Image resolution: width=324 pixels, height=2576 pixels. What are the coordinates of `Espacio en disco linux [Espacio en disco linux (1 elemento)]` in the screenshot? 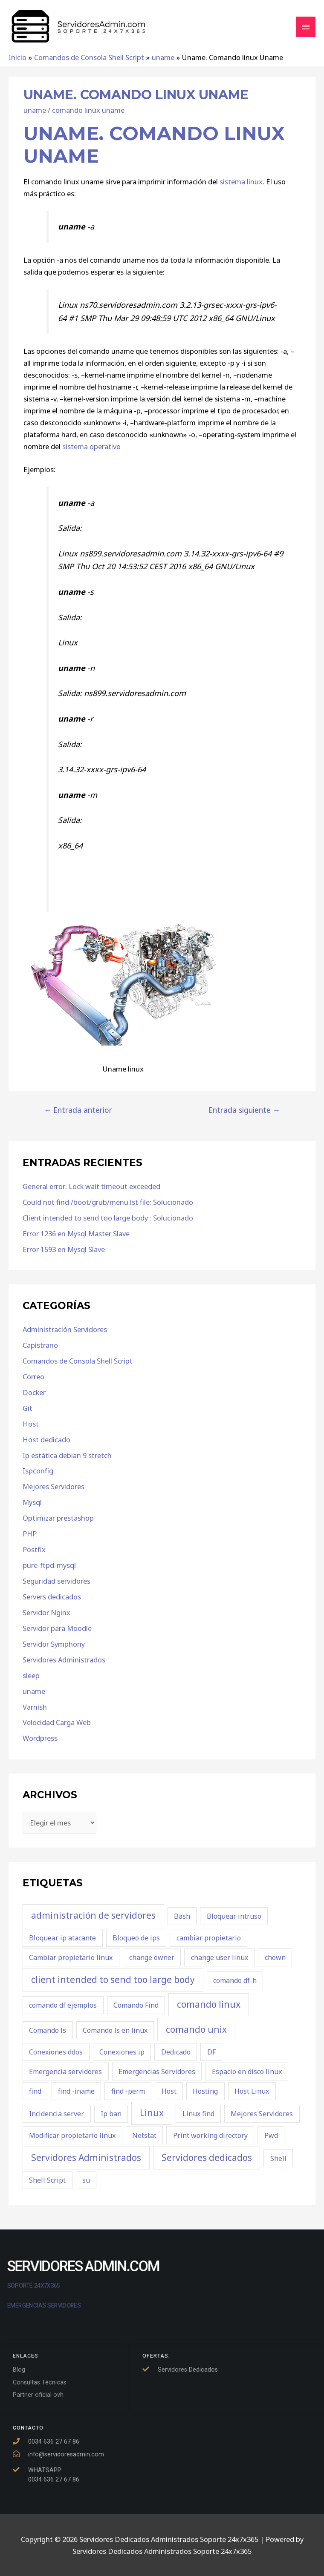 It's located at (247, 2071).